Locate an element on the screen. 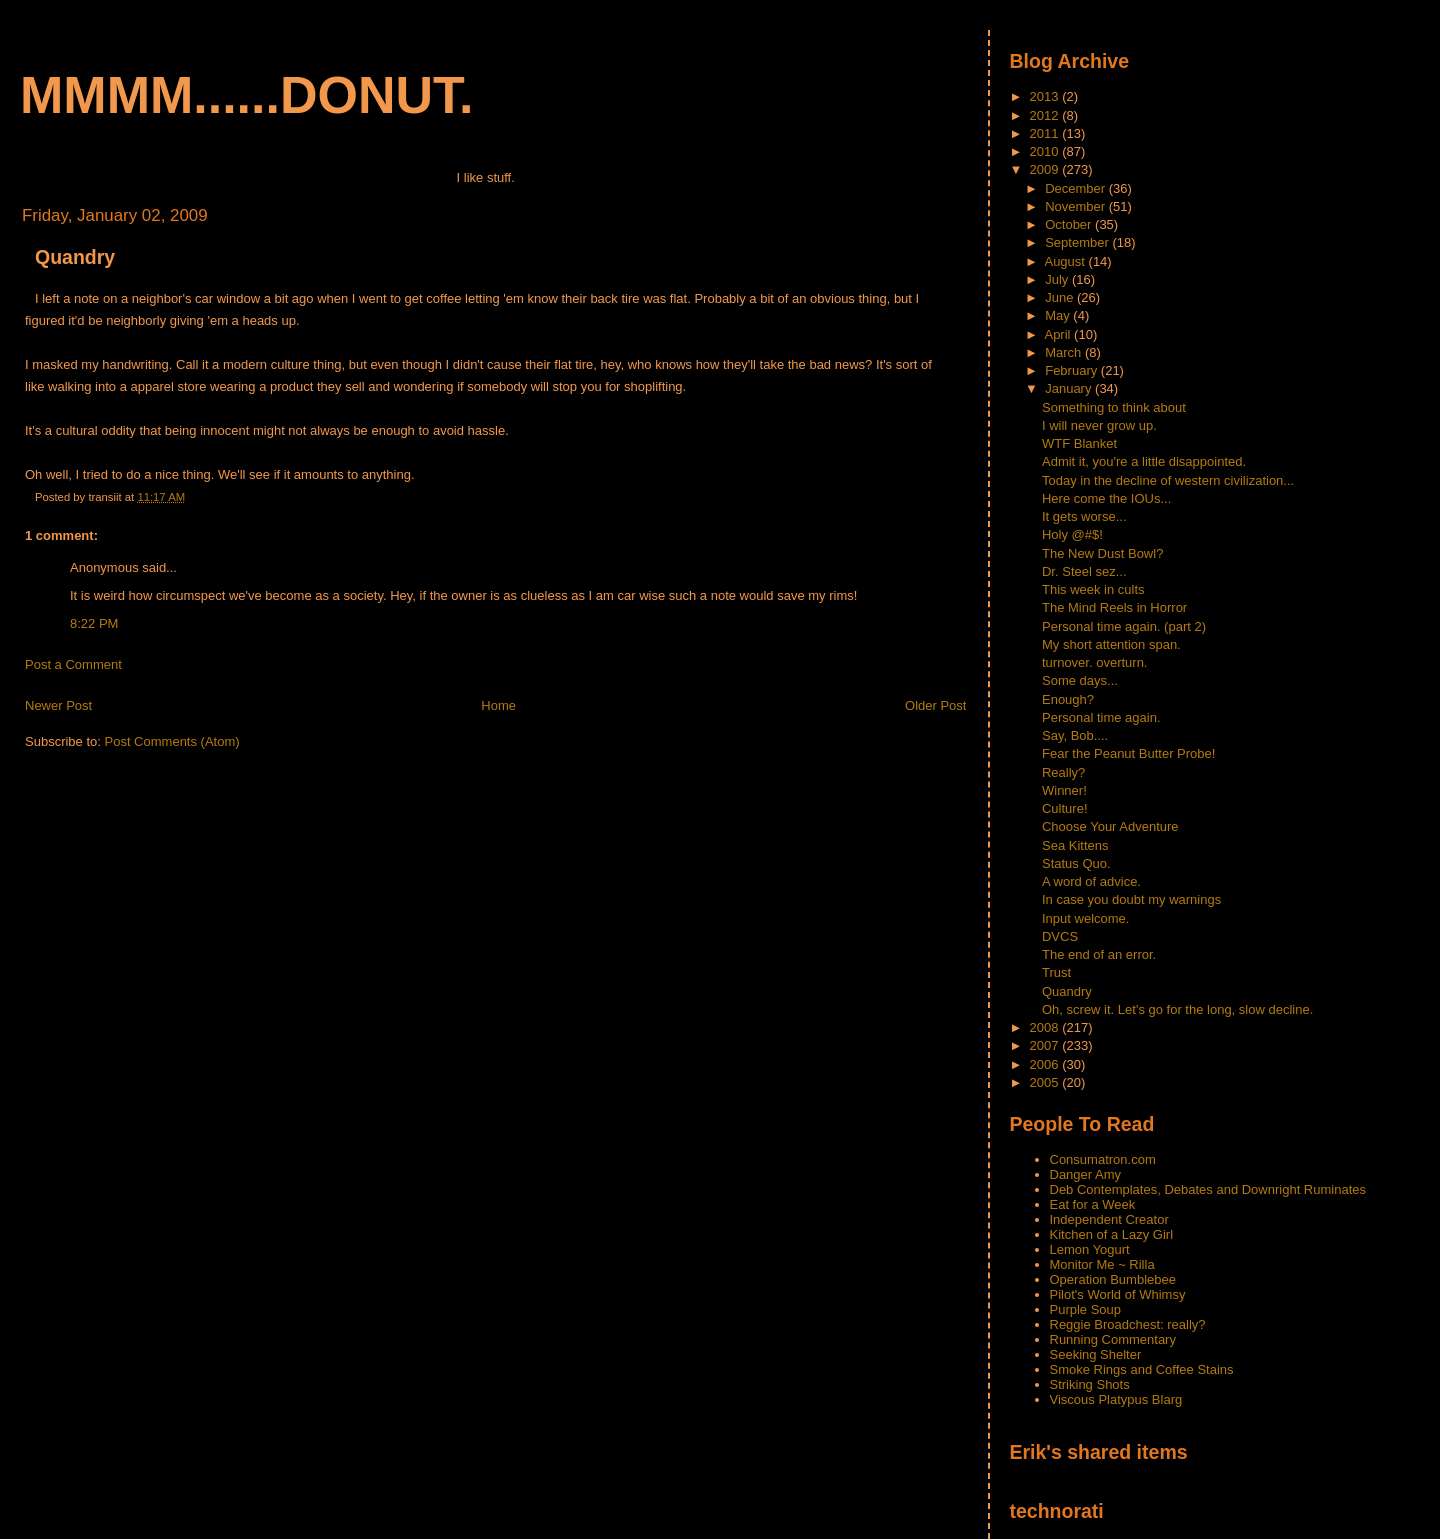  Eat for a Week is located at coordinates (1093, 1204).